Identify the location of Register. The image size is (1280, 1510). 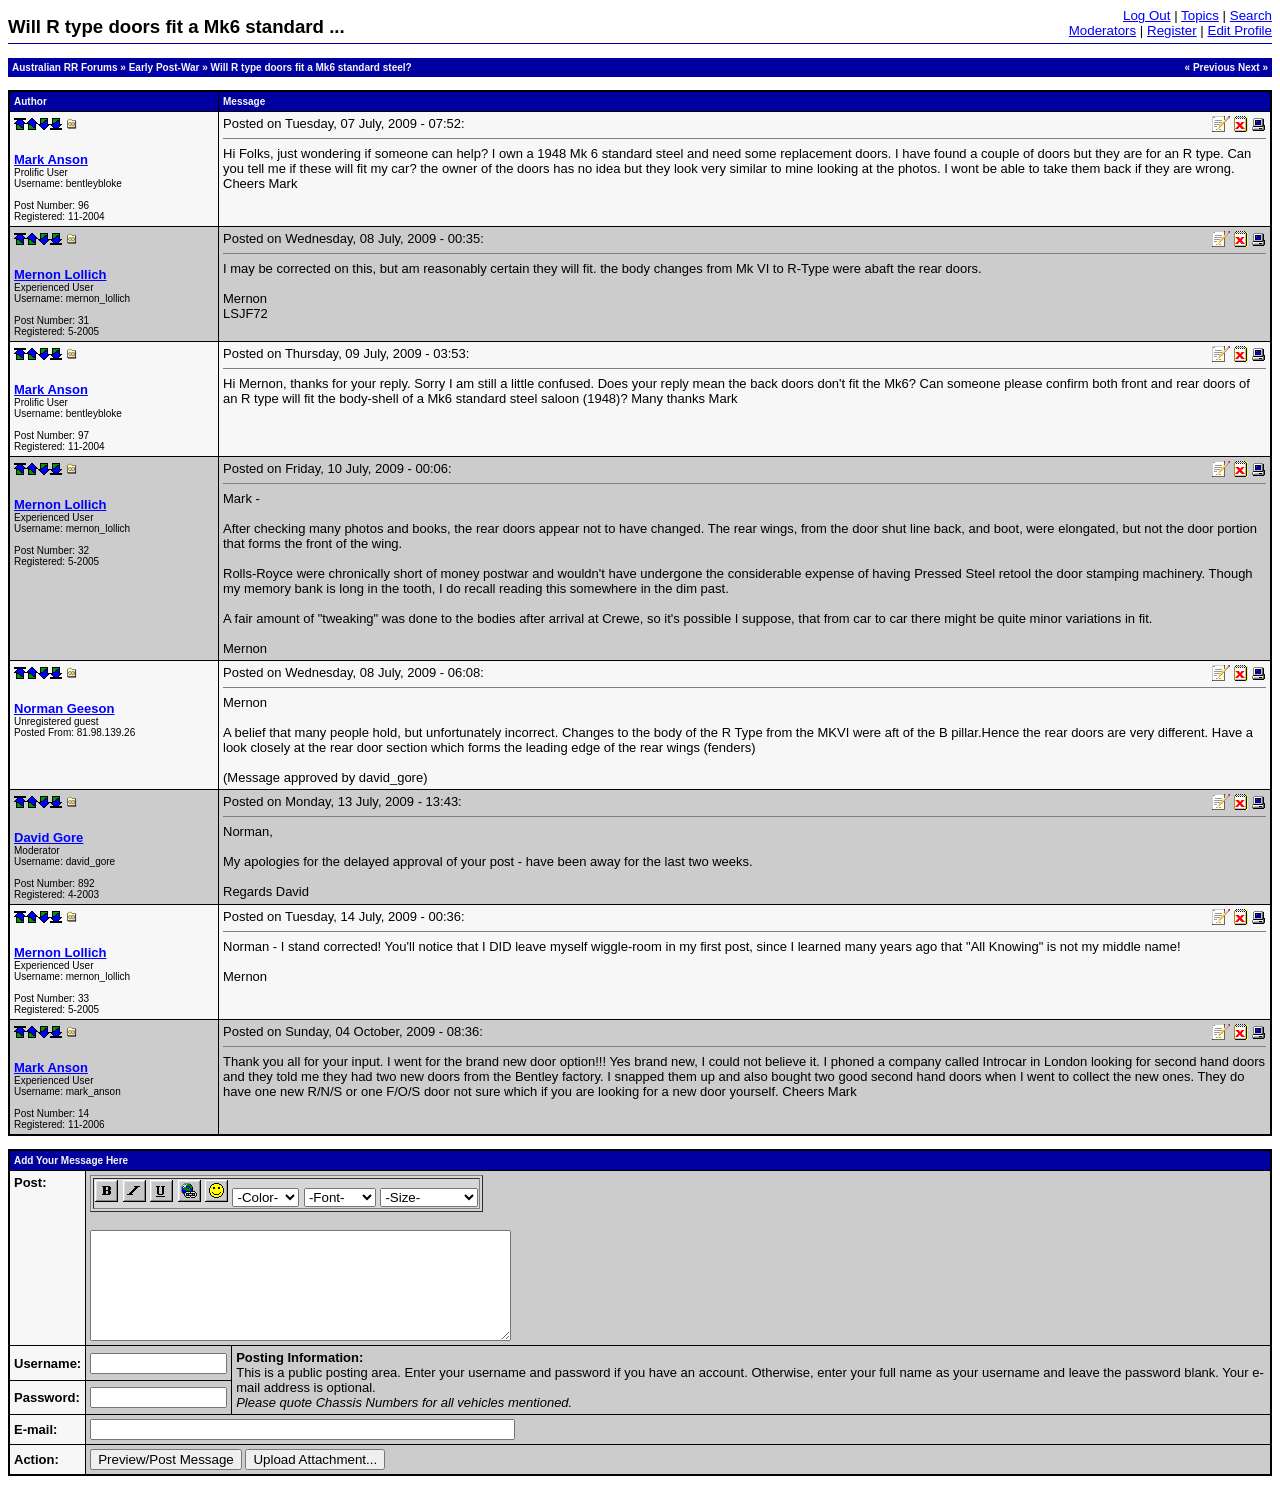
(1172, 30).